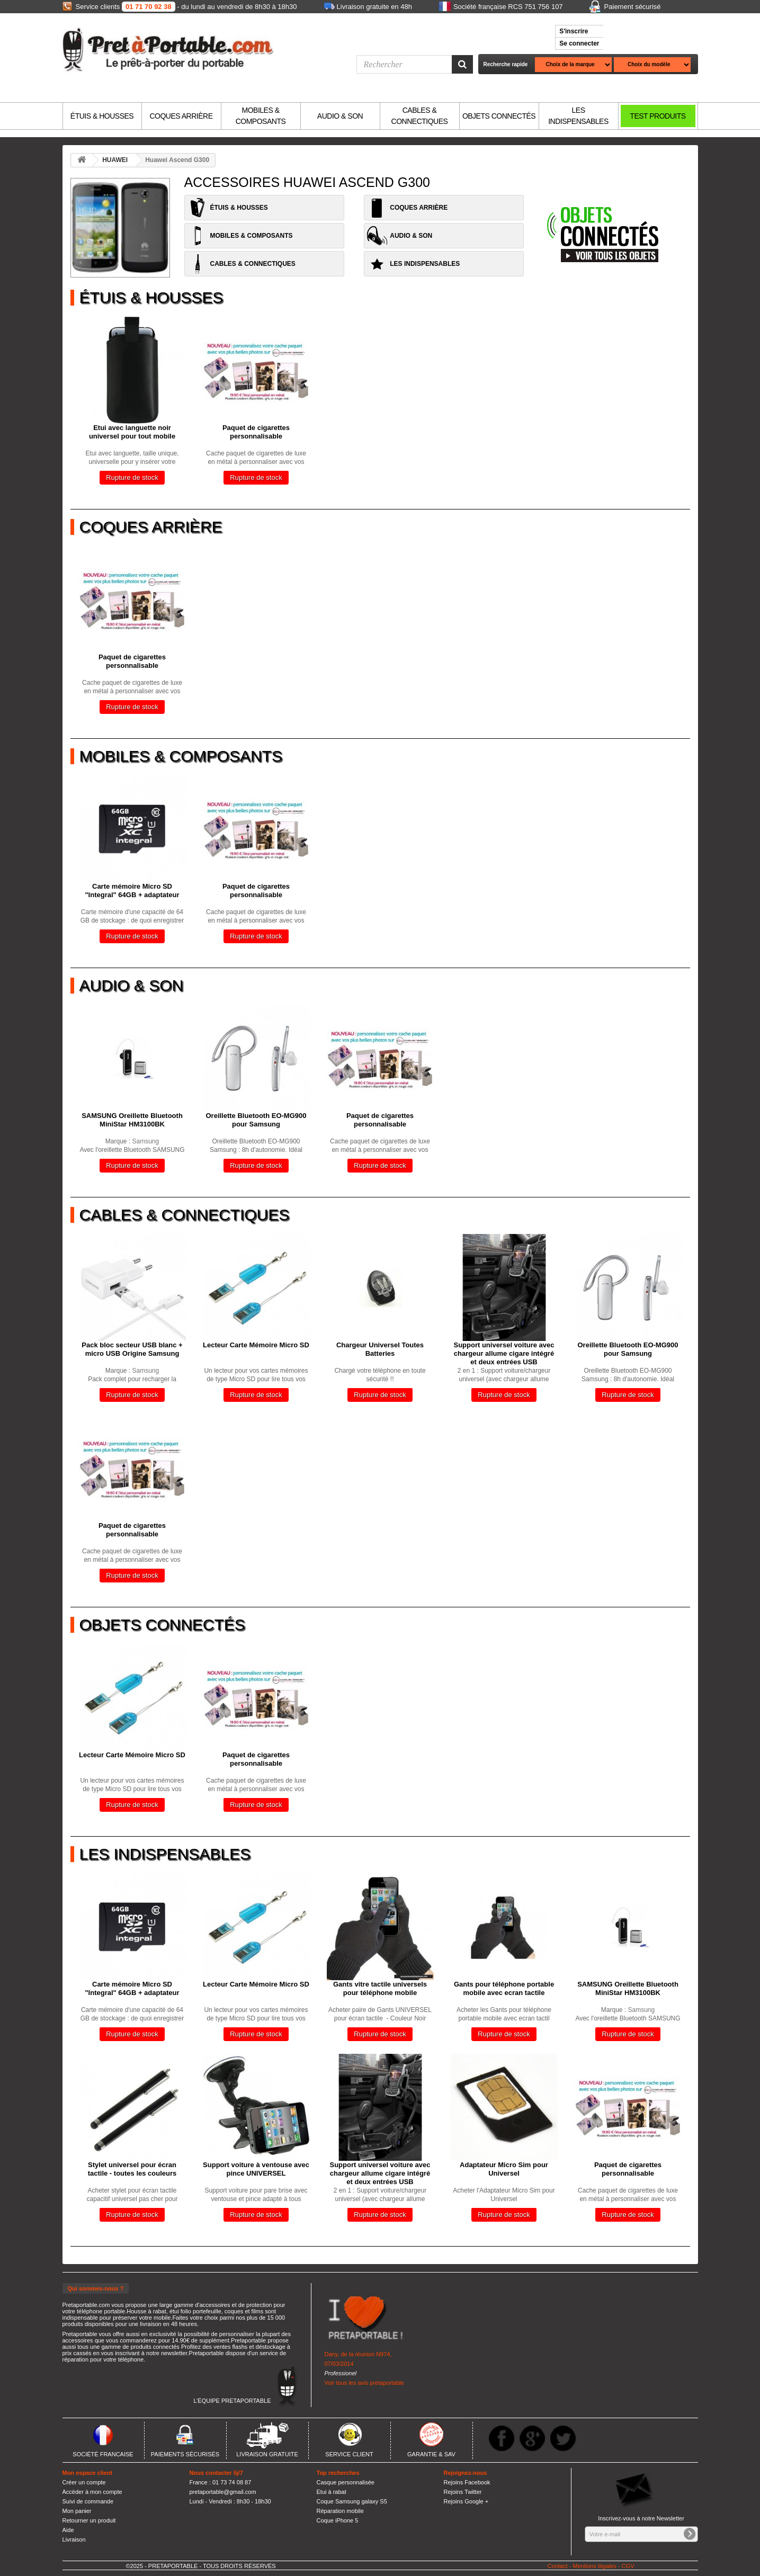 The image size is (760, 2576). Describe the element at coordinates (628, 2566) in the screenshot. I see `CGV` at that location.